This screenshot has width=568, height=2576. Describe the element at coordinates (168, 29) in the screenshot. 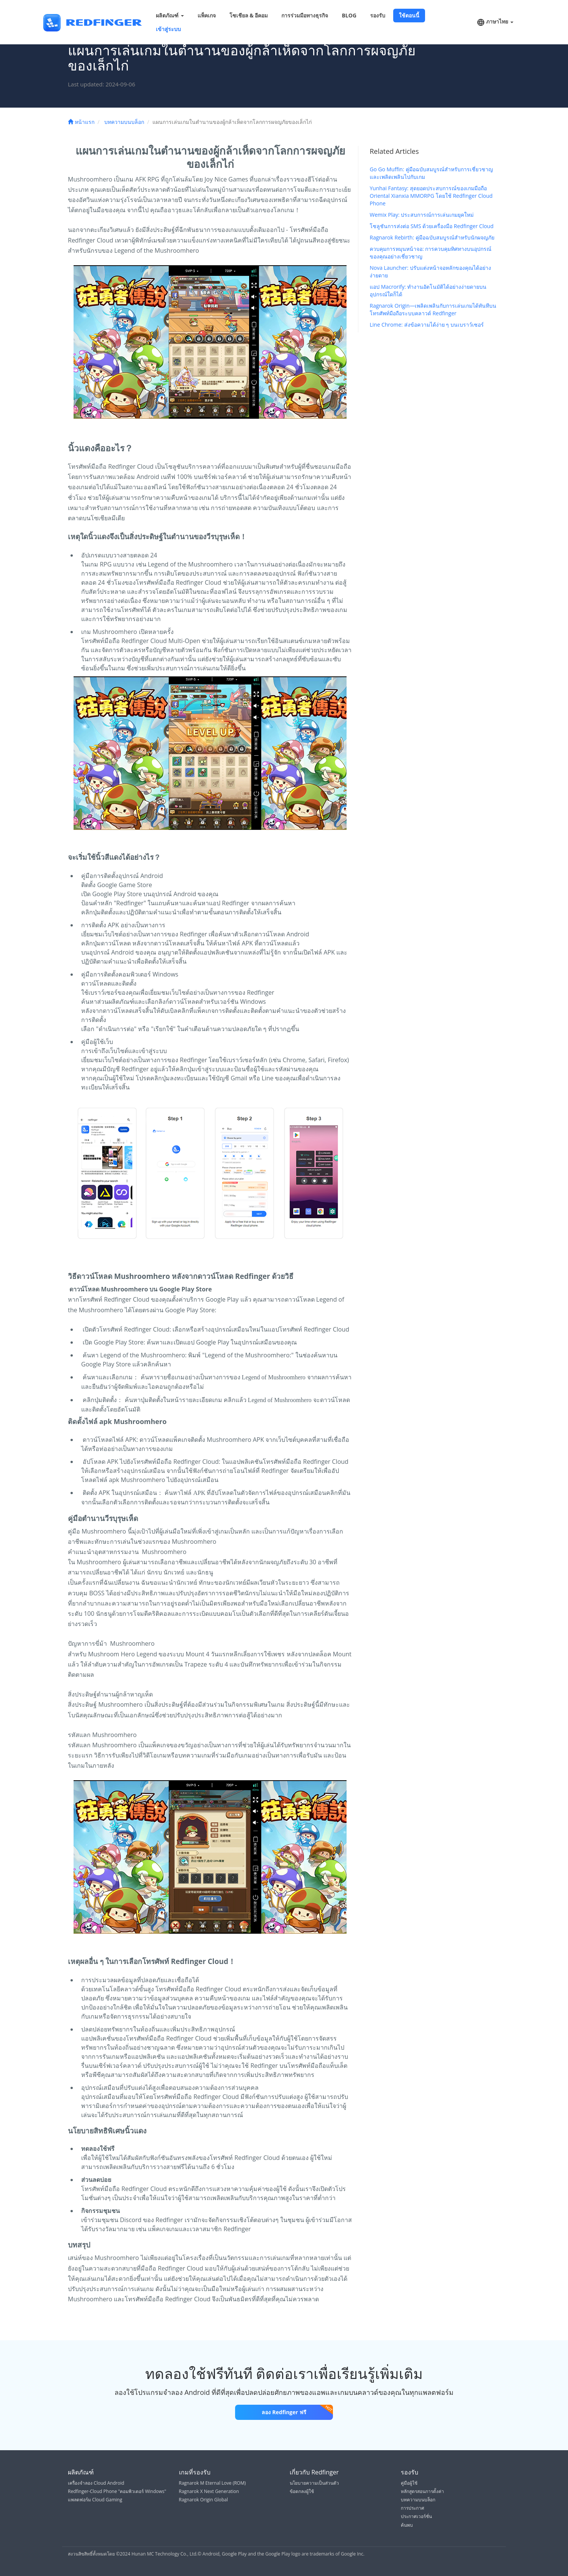

I see `เข้าสู่ระบบ` at that location.